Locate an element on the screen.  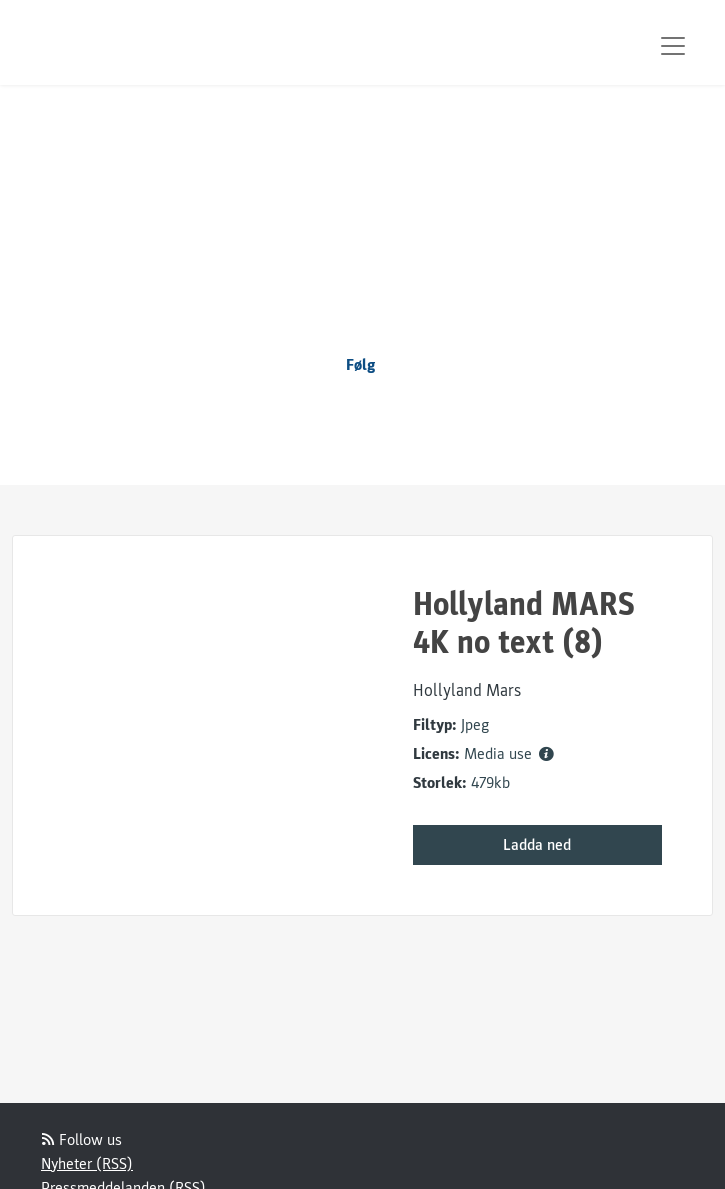
Følg is located at coordinates (361, 365).